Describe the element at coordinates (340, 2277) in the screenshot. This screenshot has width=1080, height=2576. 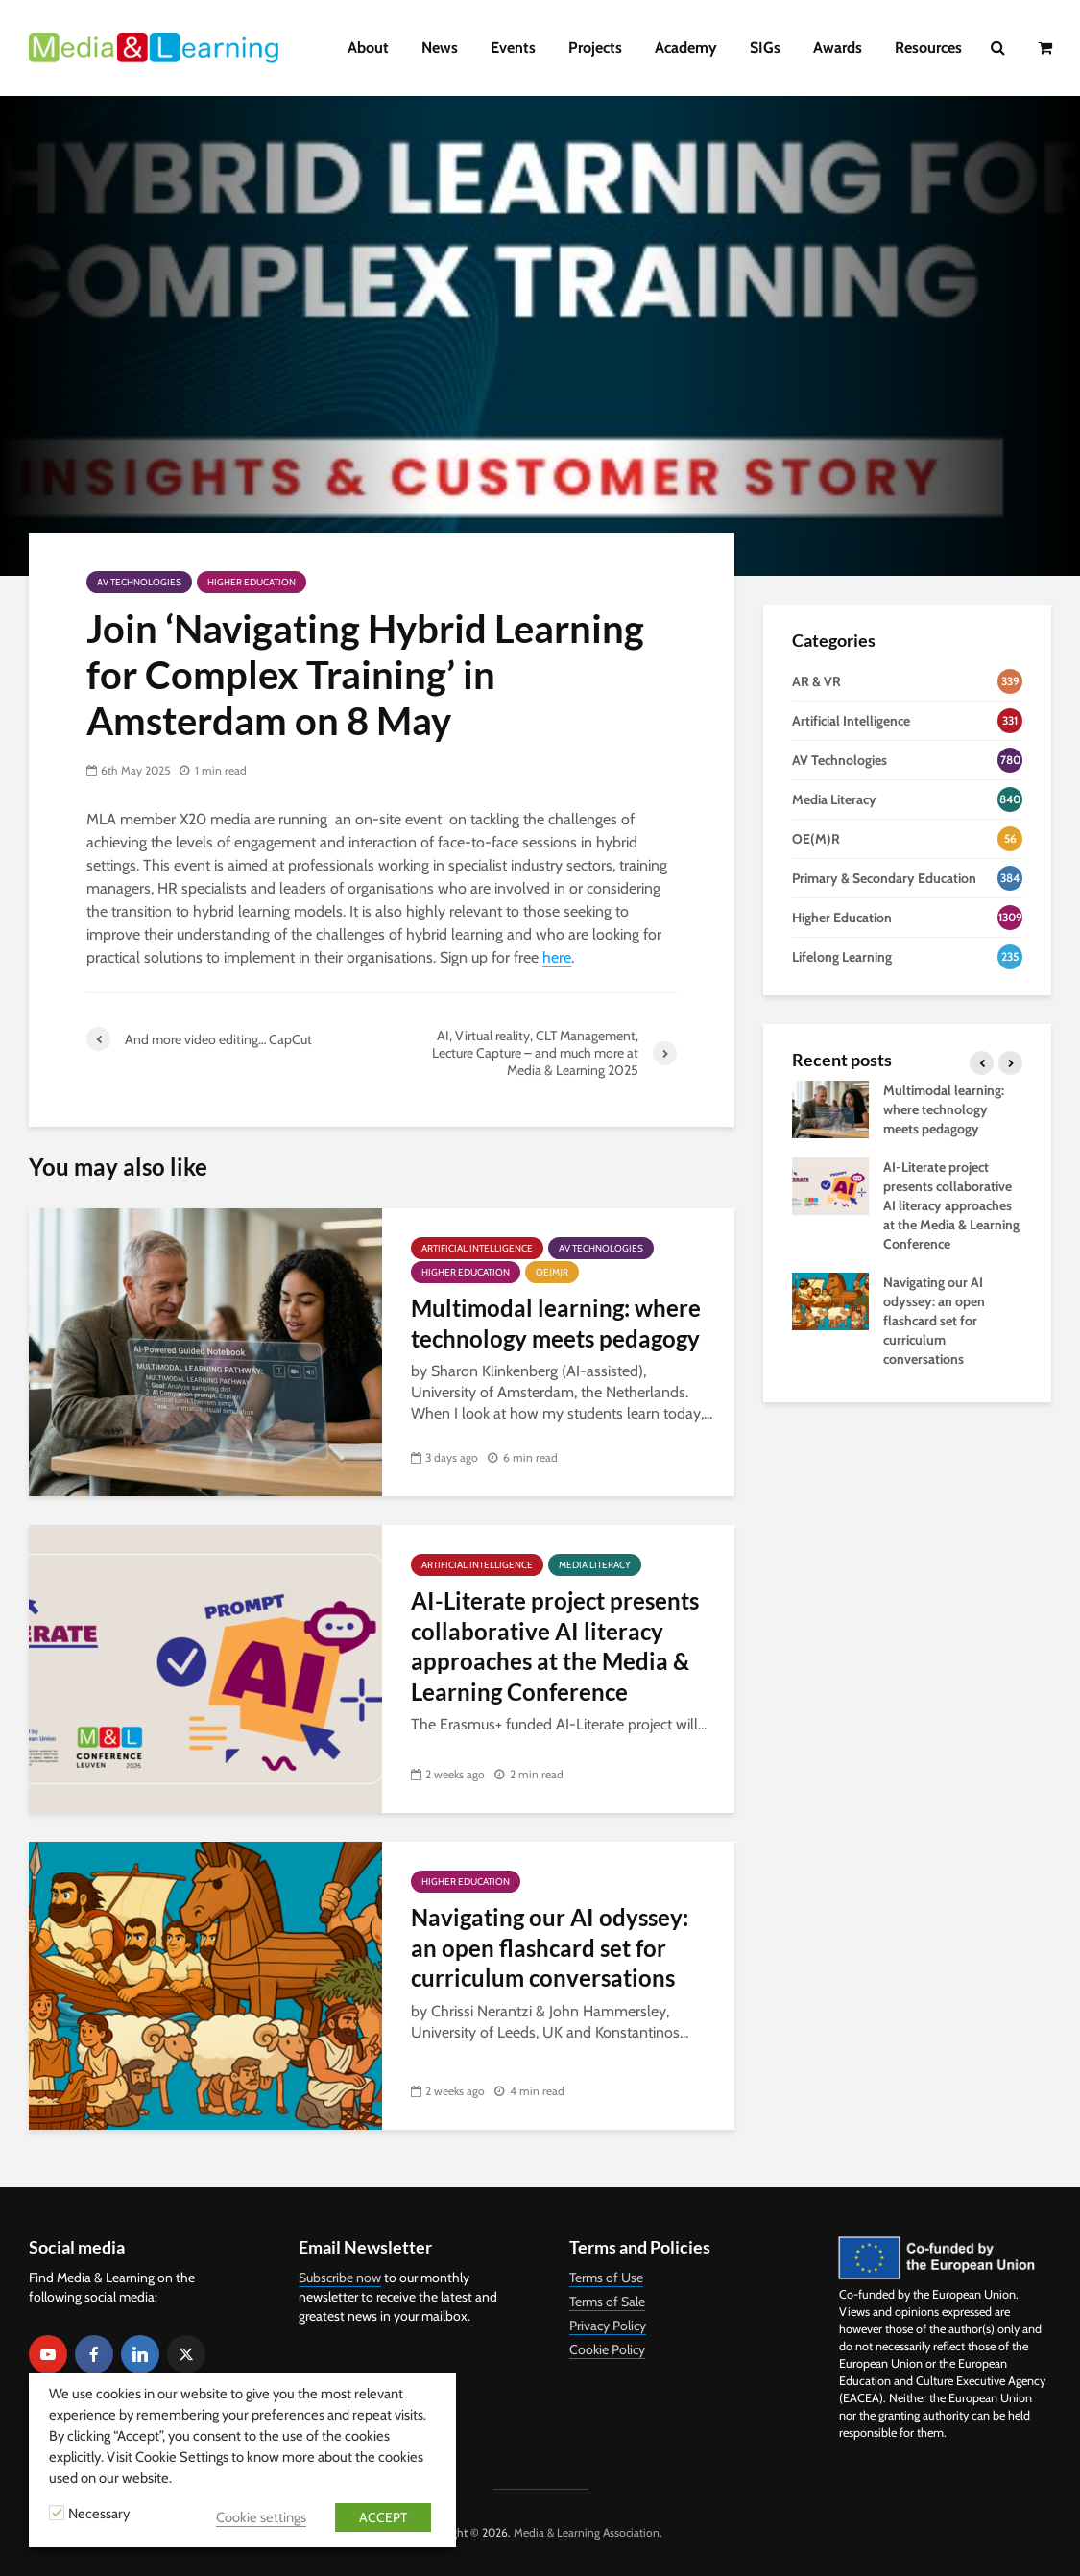
I see `Subscribe now` at that location.